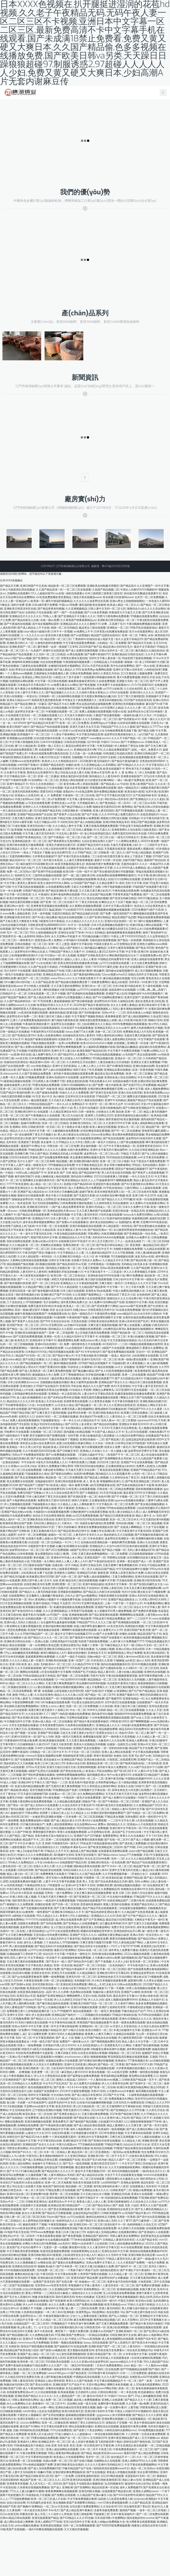 This screenshot has height=2576, width=170. Describe the element at coordinates (51, 2285) in the screenshot. I see `毛茸茸性xxxx毛茸茸毛茸茸` at that location.